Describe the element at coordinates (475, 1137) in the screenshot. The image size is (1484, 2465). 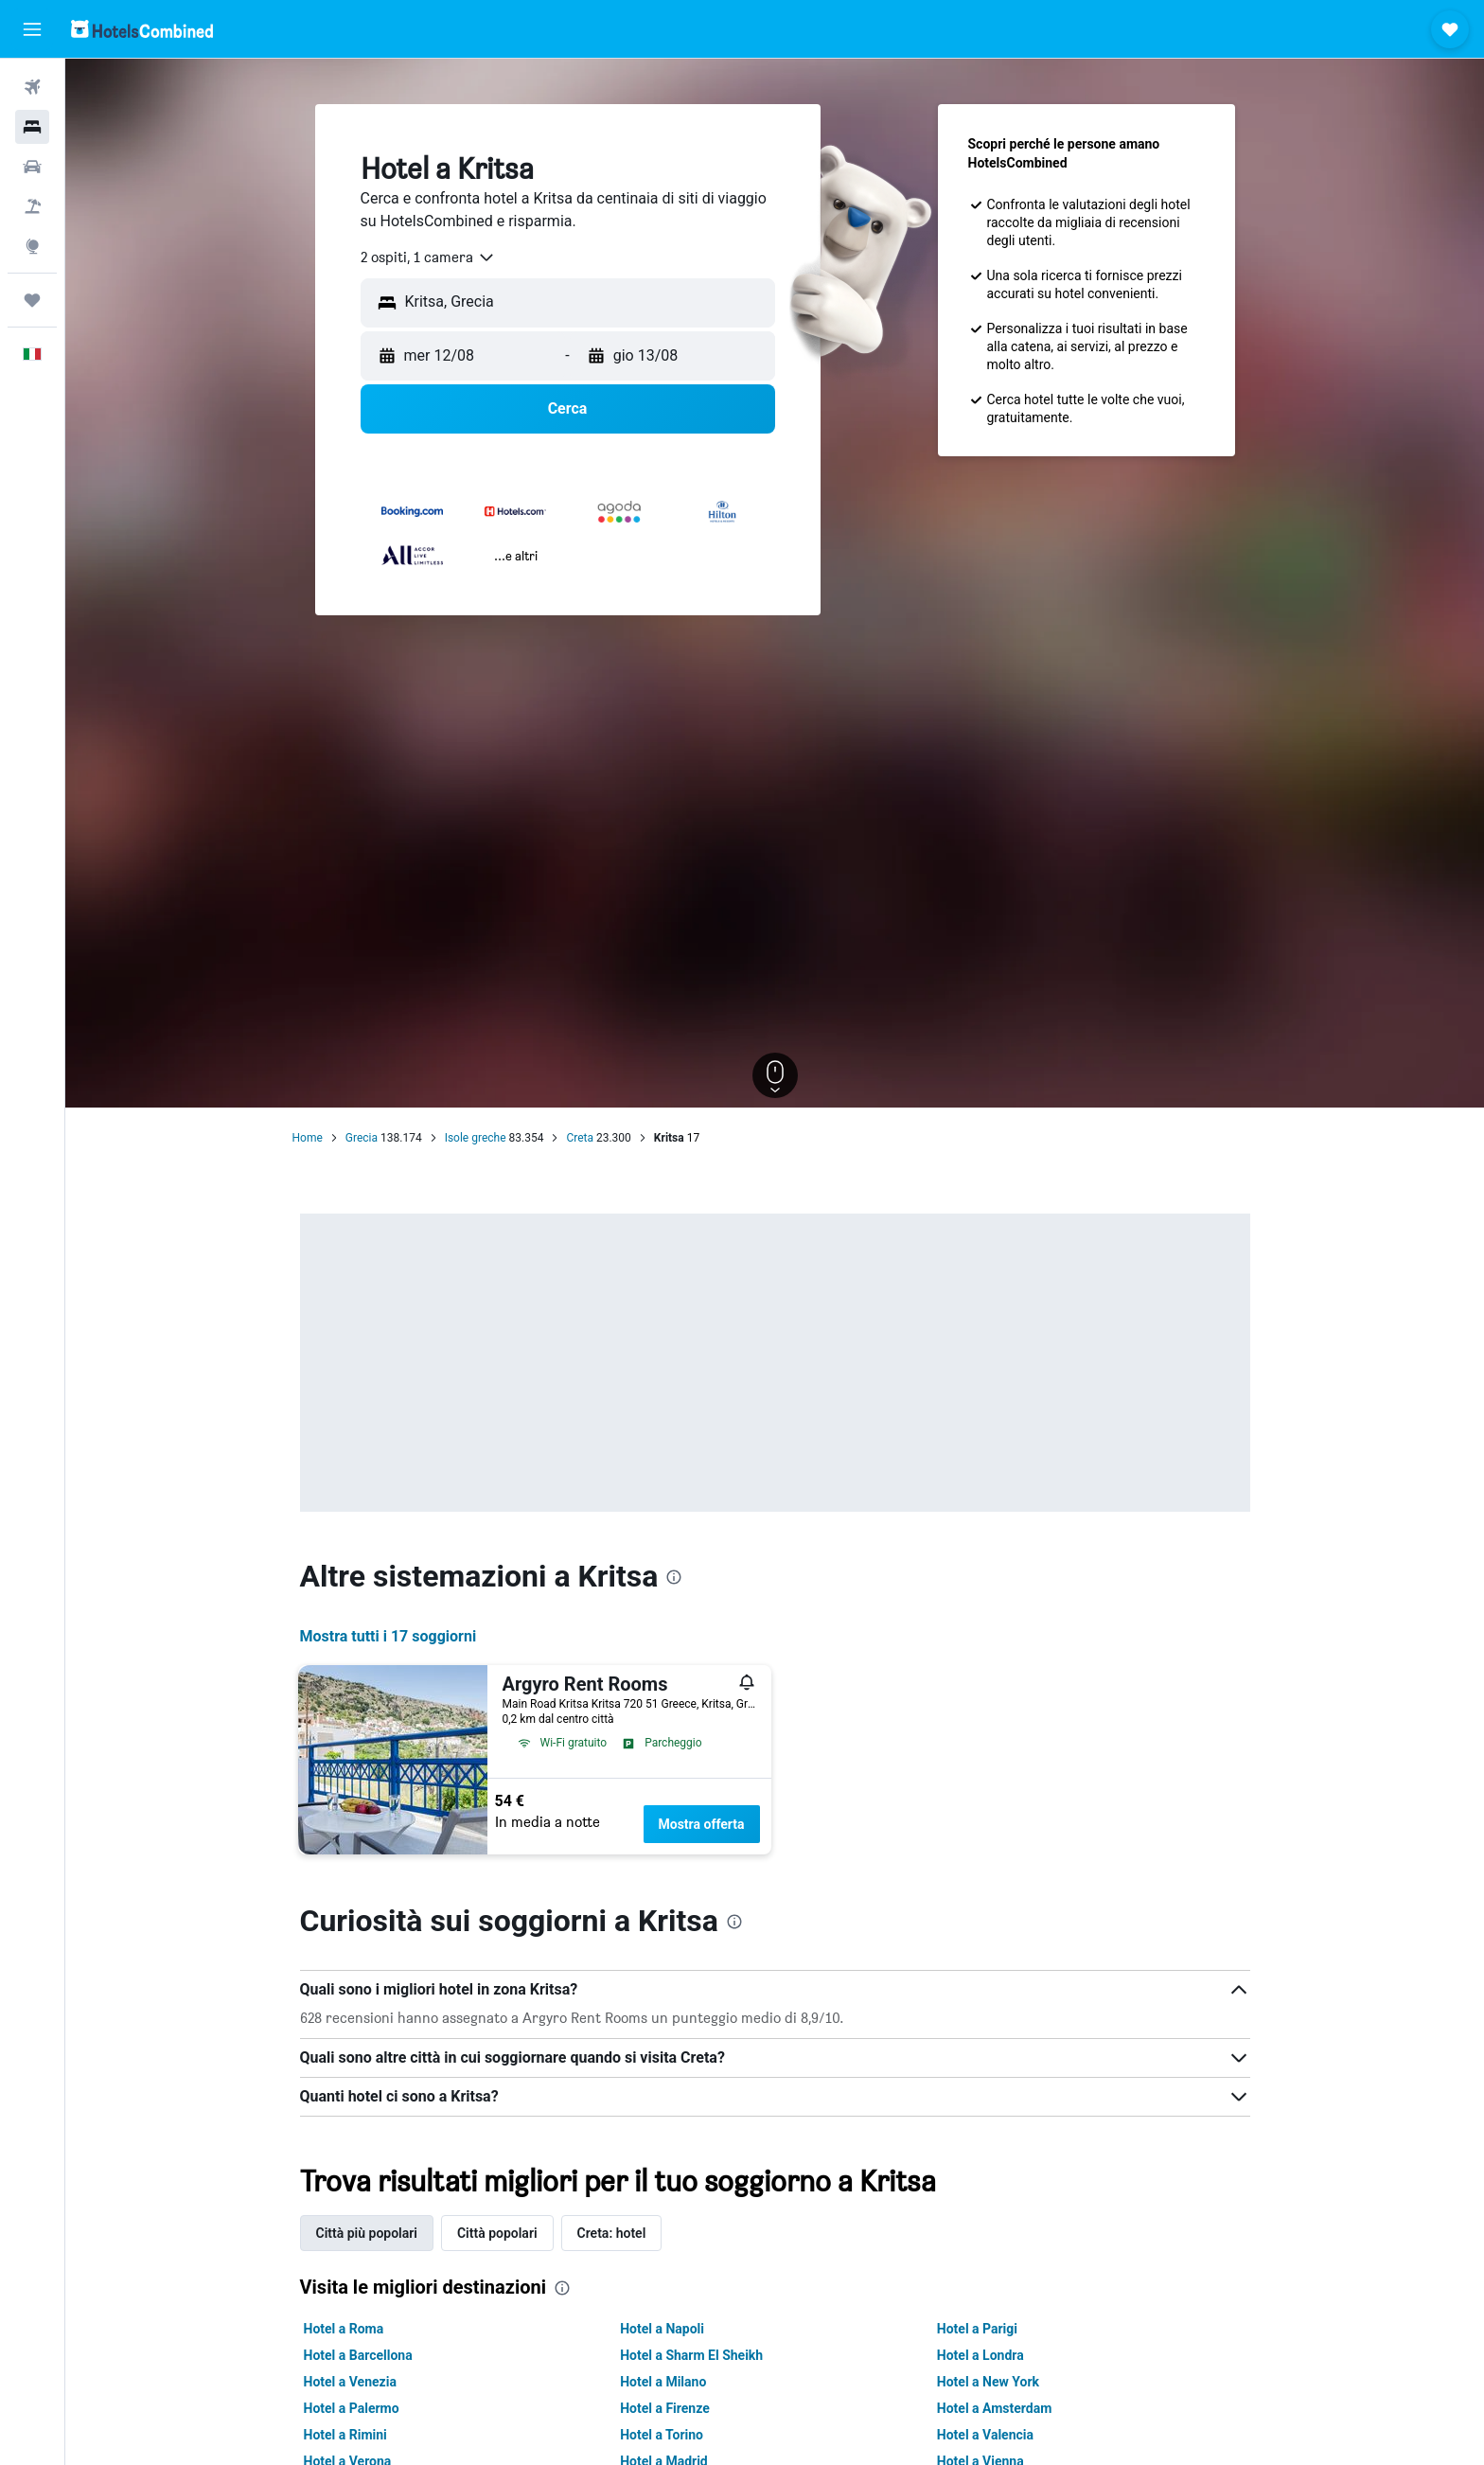
I see `Isole greche` at that location.